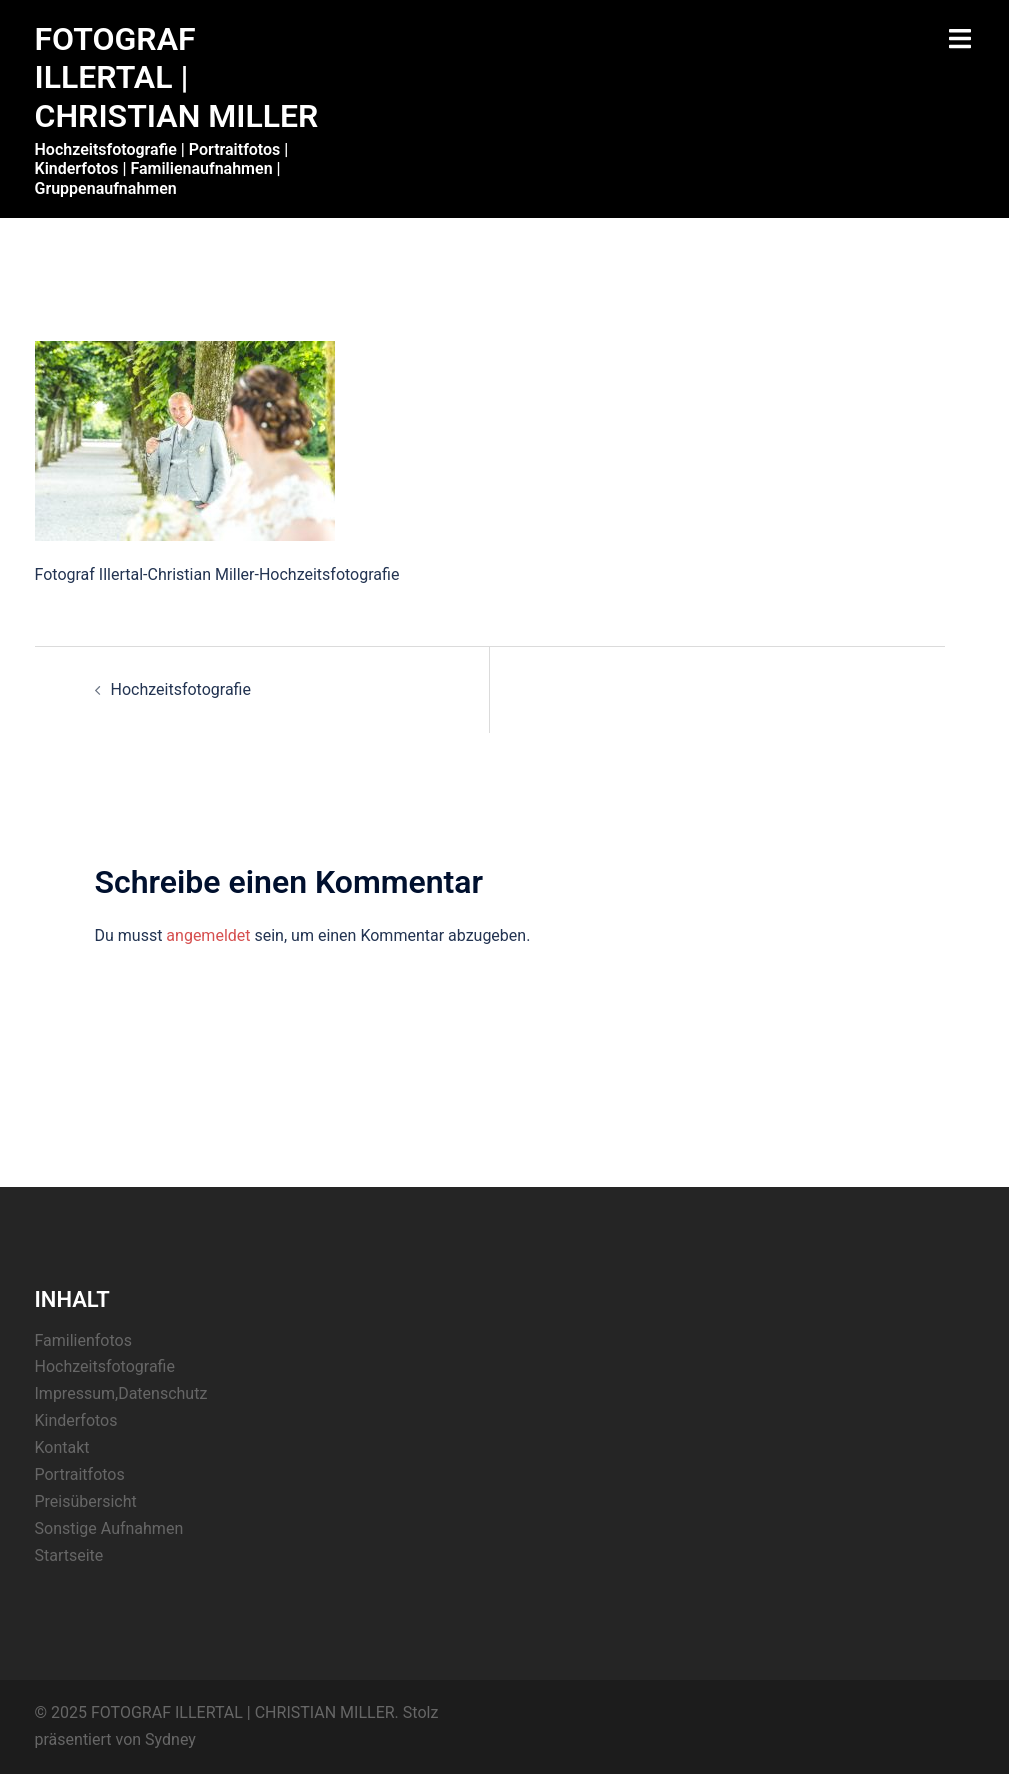  What do you see at coordinates (170, 1739) in the screenshot?
I see `Sydney` at bounding box center [170, 1739].